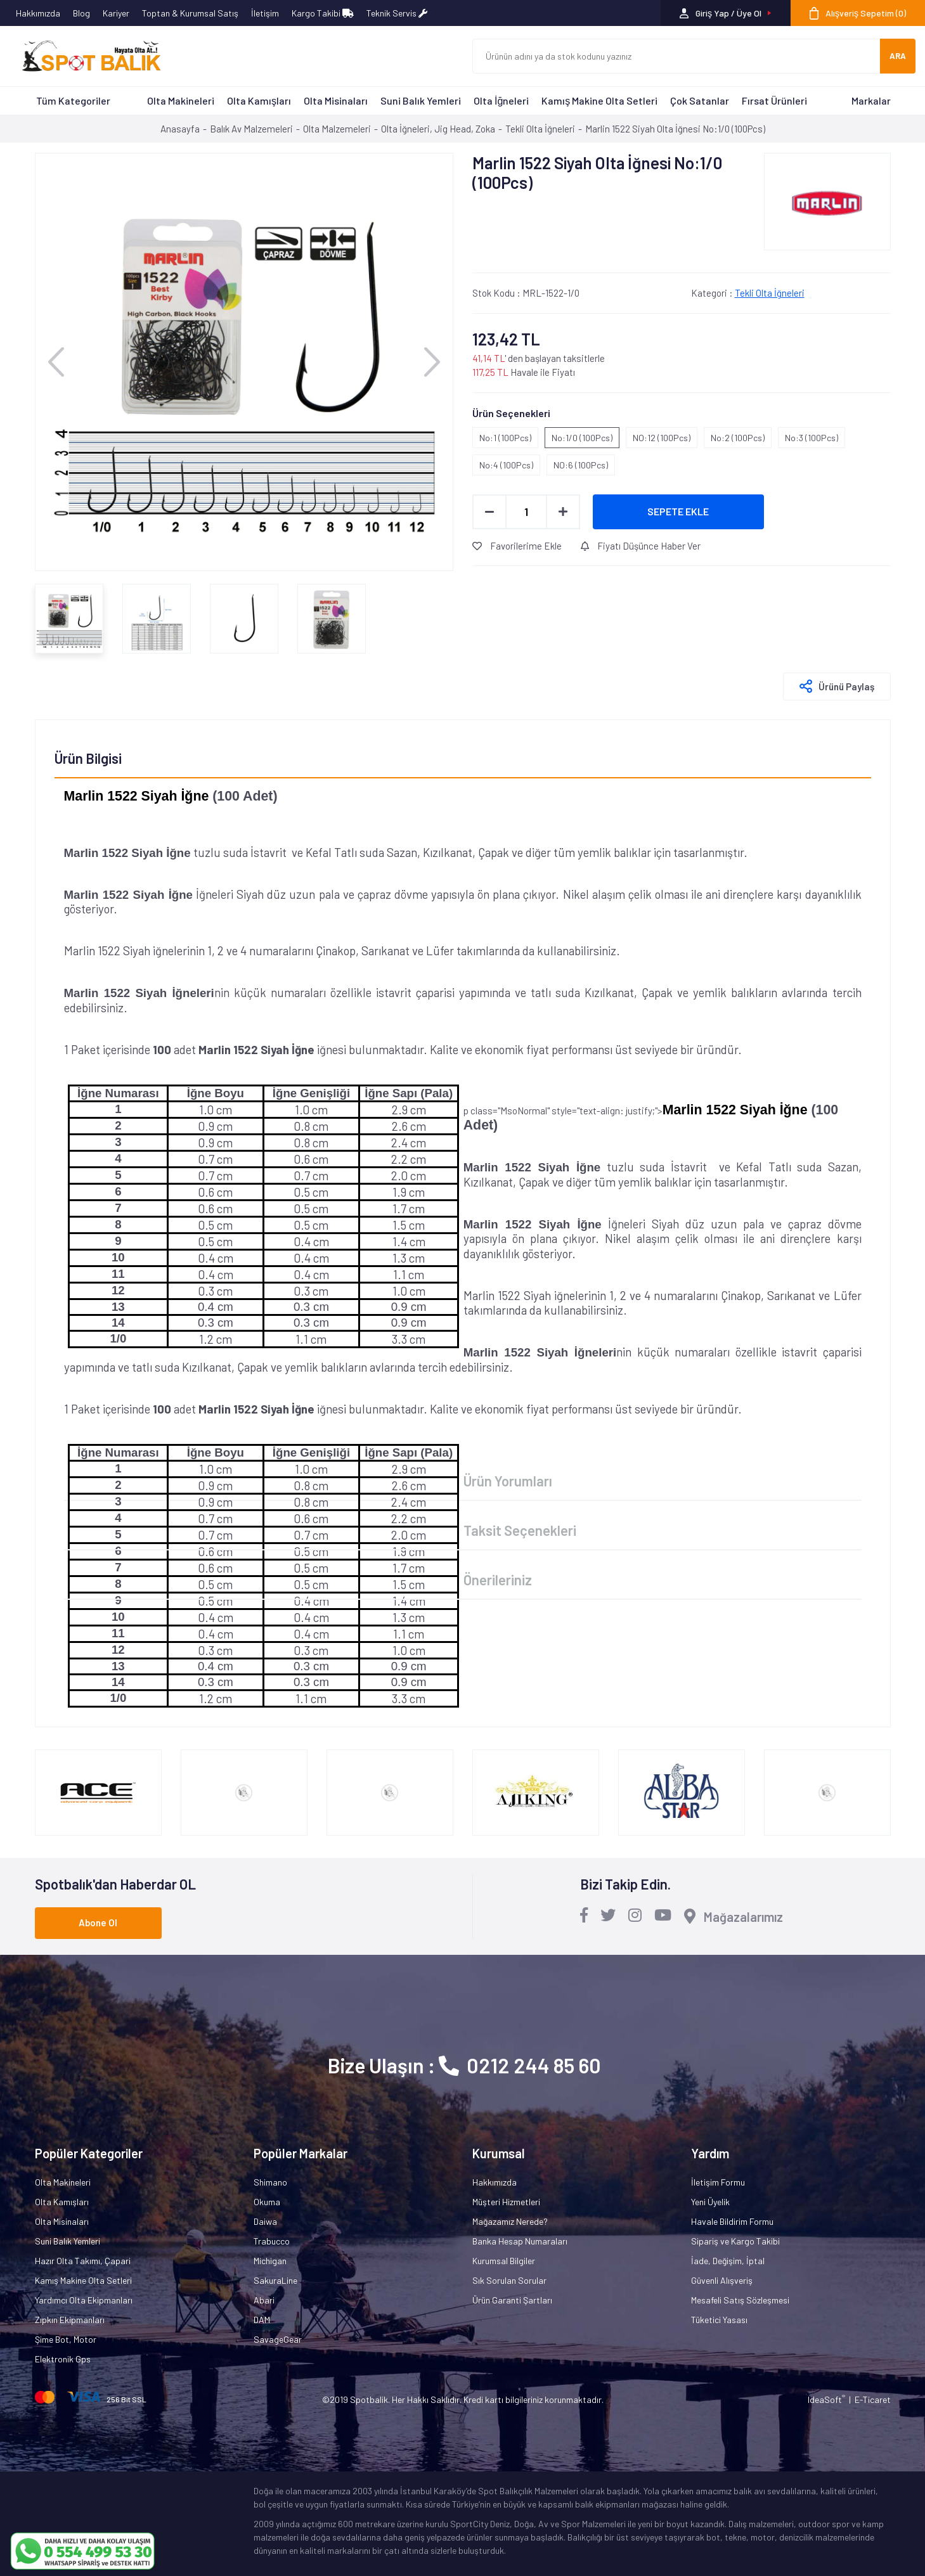  Describe the element at coordinates (420, 100) in the screenshot. I see `Suni Balık Yemleri` at that location.